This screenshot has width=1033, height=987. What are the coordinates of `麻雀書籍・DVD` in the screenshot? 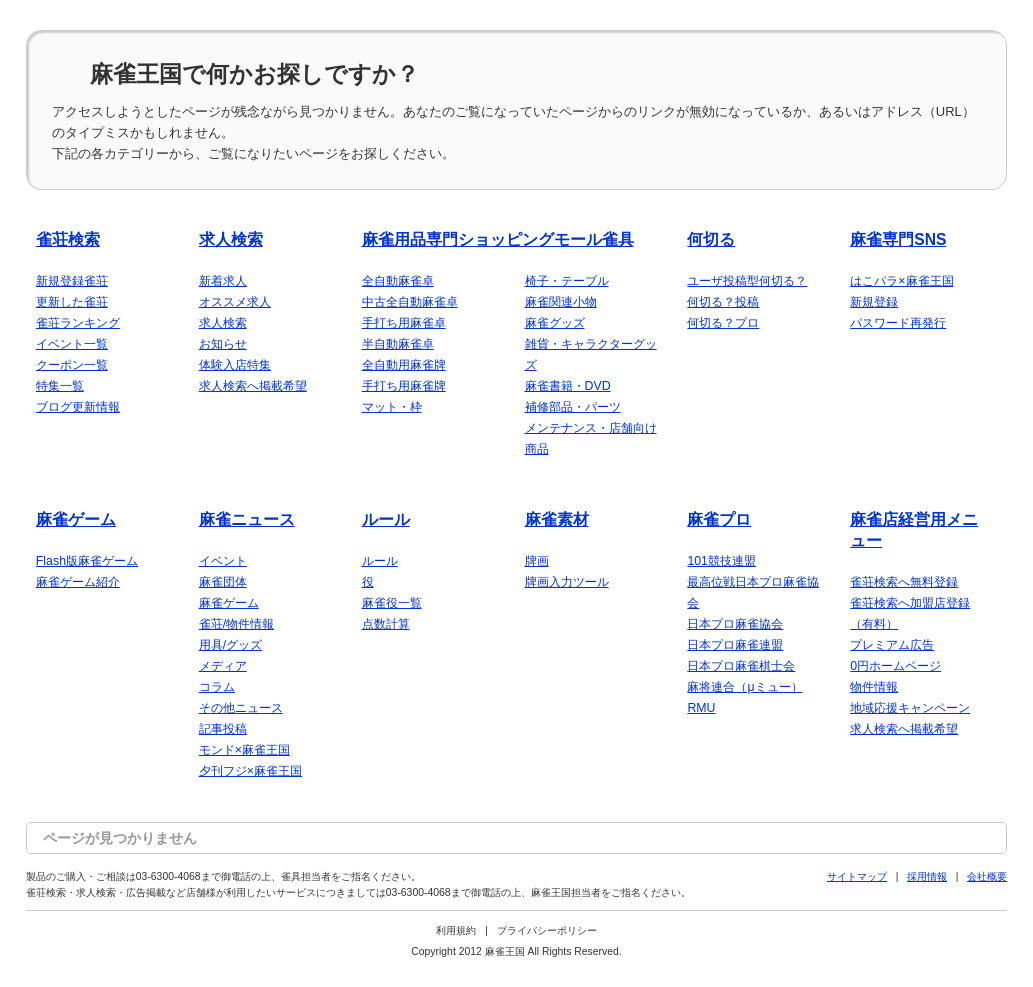 It's located at (568, 386).